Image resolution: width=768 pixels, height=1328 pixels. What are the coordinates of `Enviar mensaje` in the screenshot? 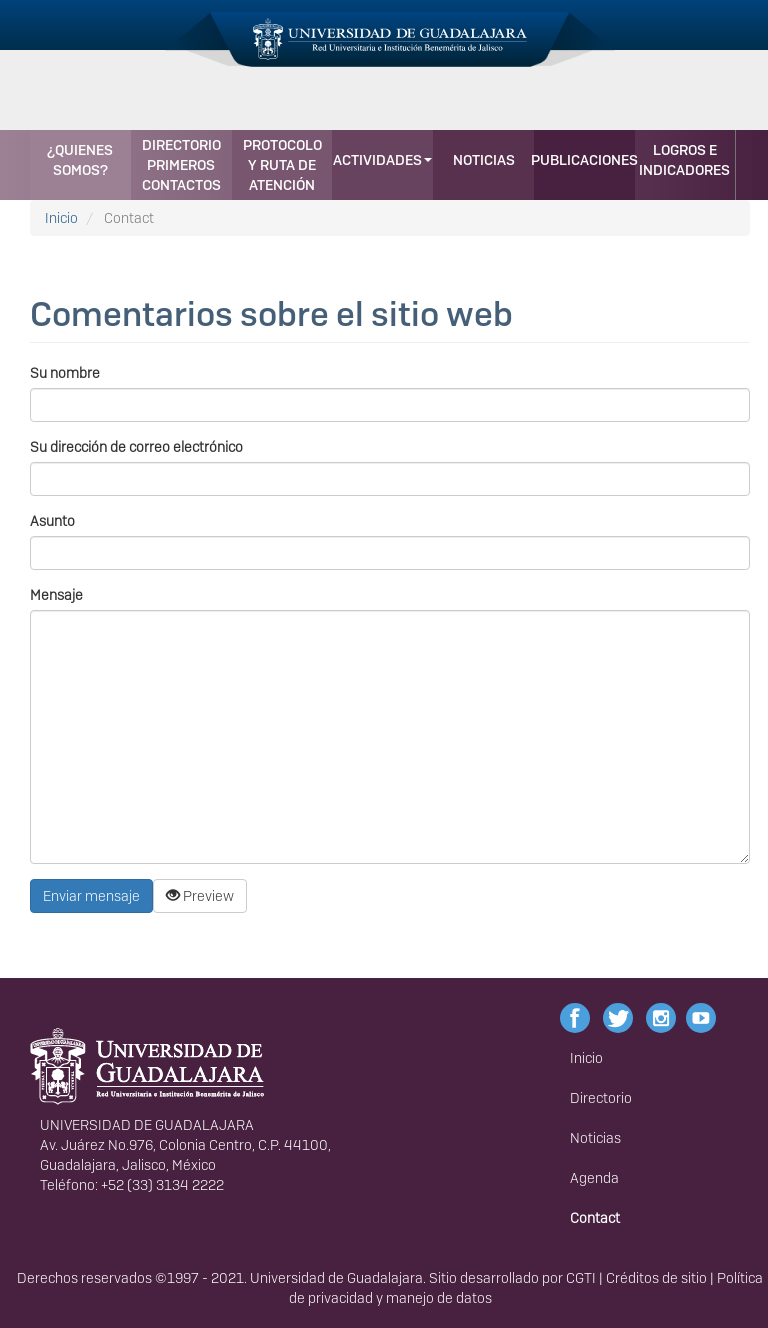 It's located at (91, 896).